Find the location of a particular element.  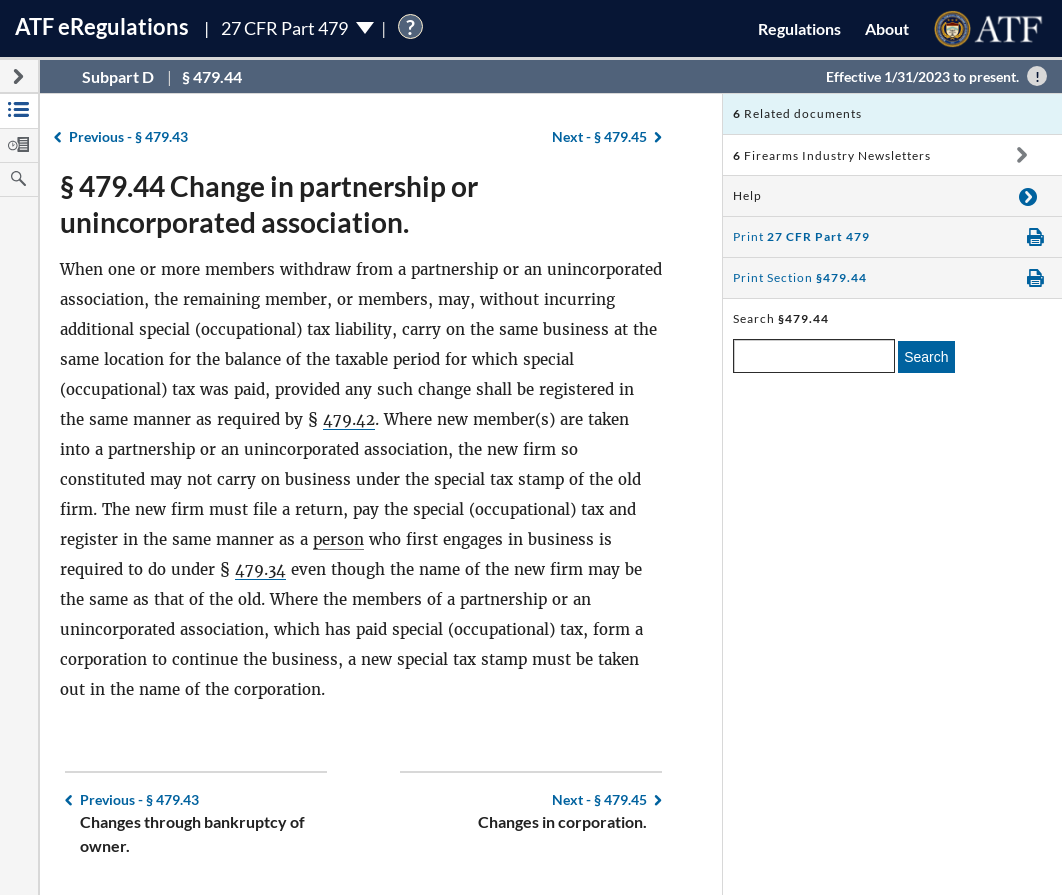

Help is located at coordinates (747, 195).